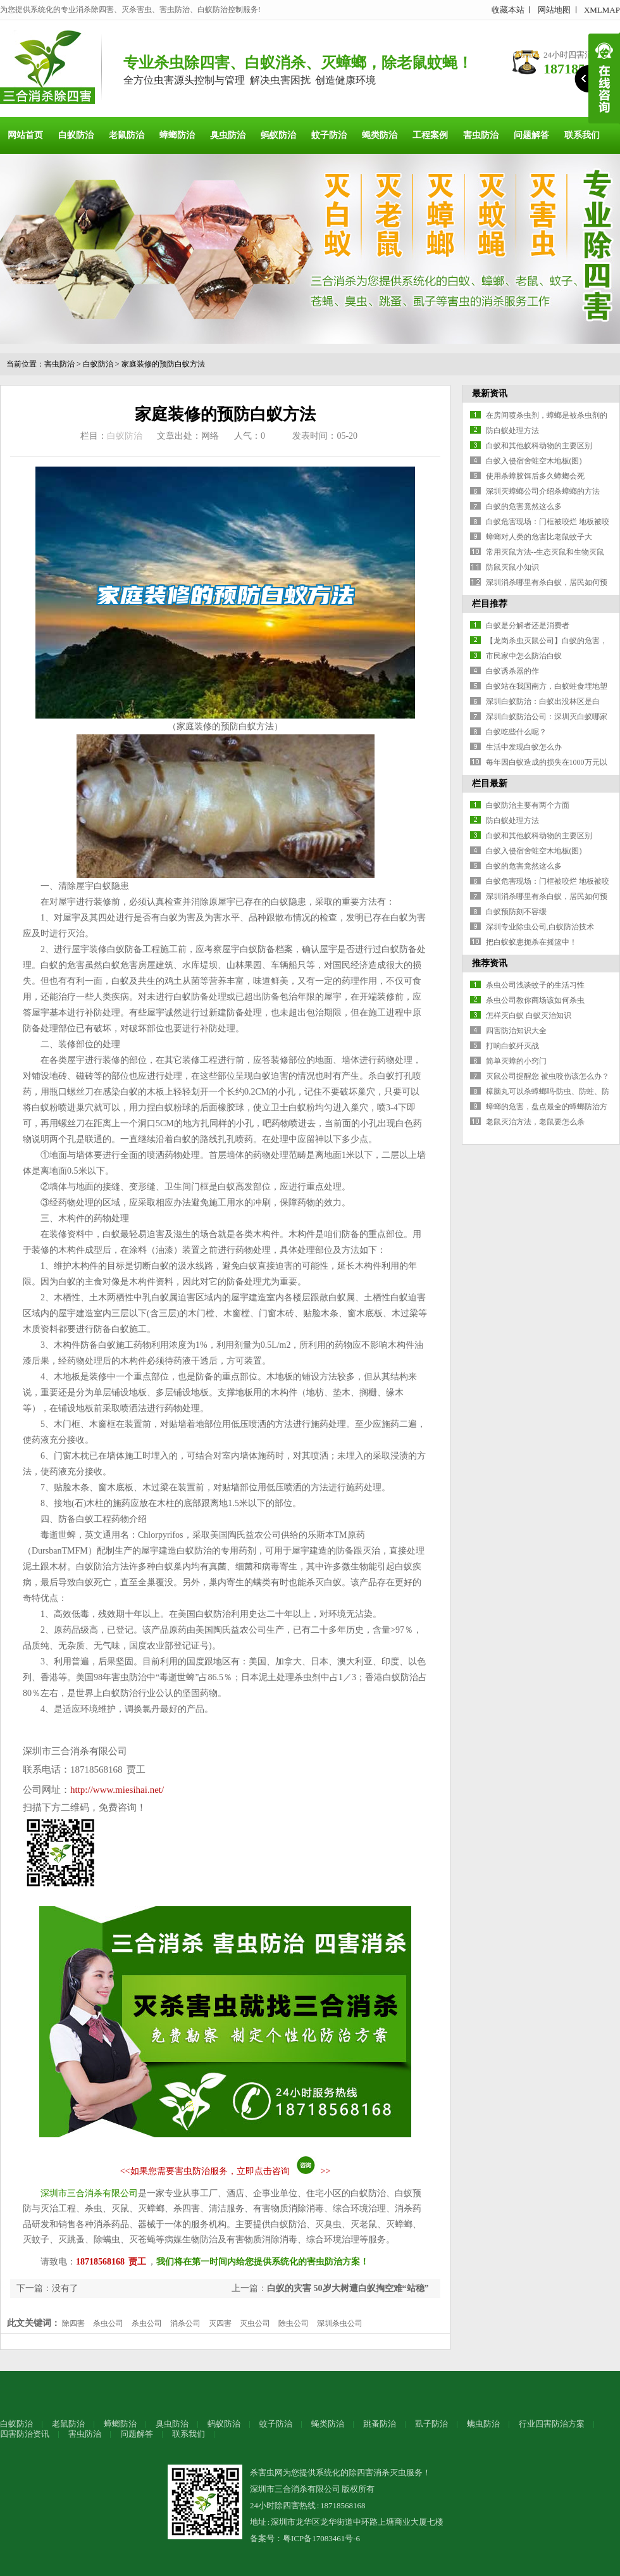  What do you see at coordinates (108, 2323) in the screenshot?
I see `杀虫公司` at bounding box center [108, 2323].